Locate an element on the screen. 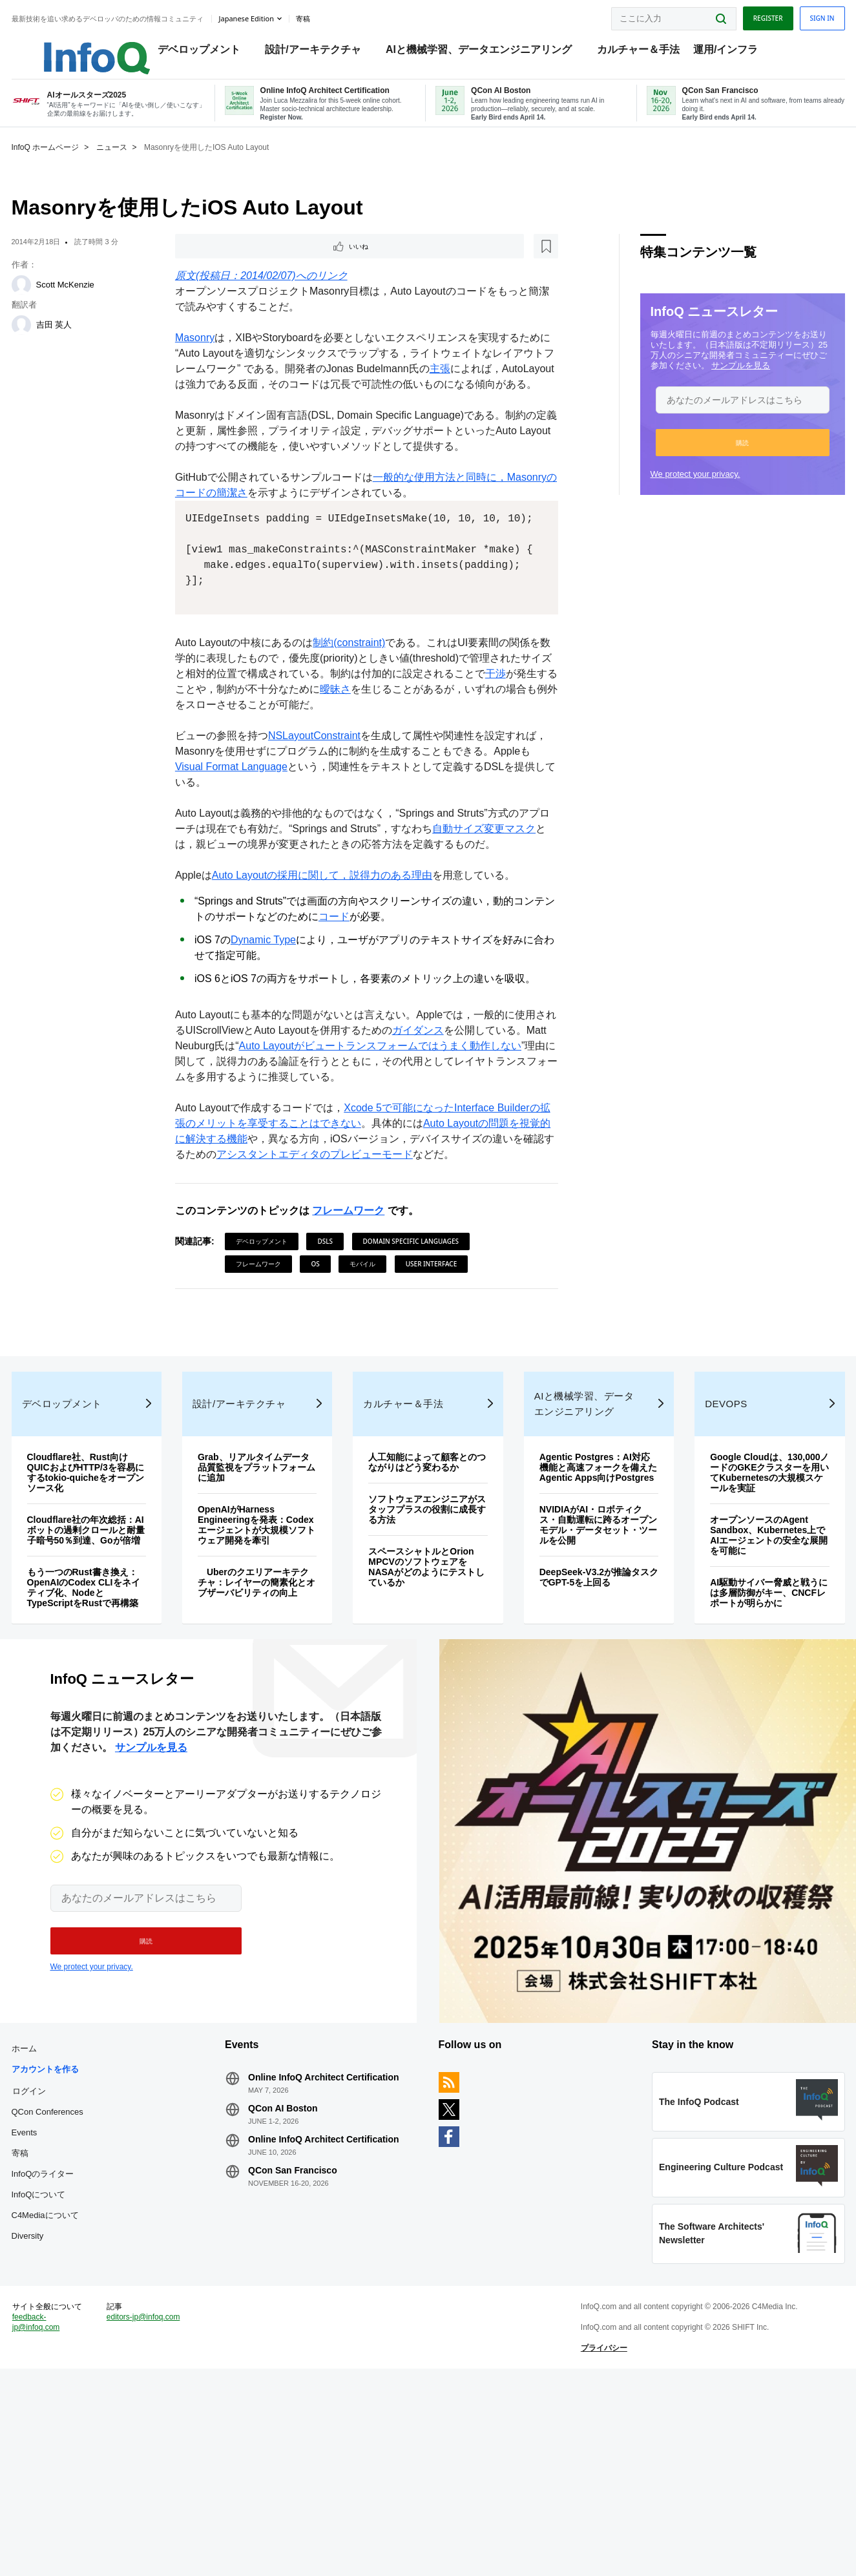 The height and width of the screenshot is (2576, 856). DeepSeek-V3.2が推論タスクでGPT-5を上回る is located at coordinates (584, 1696).